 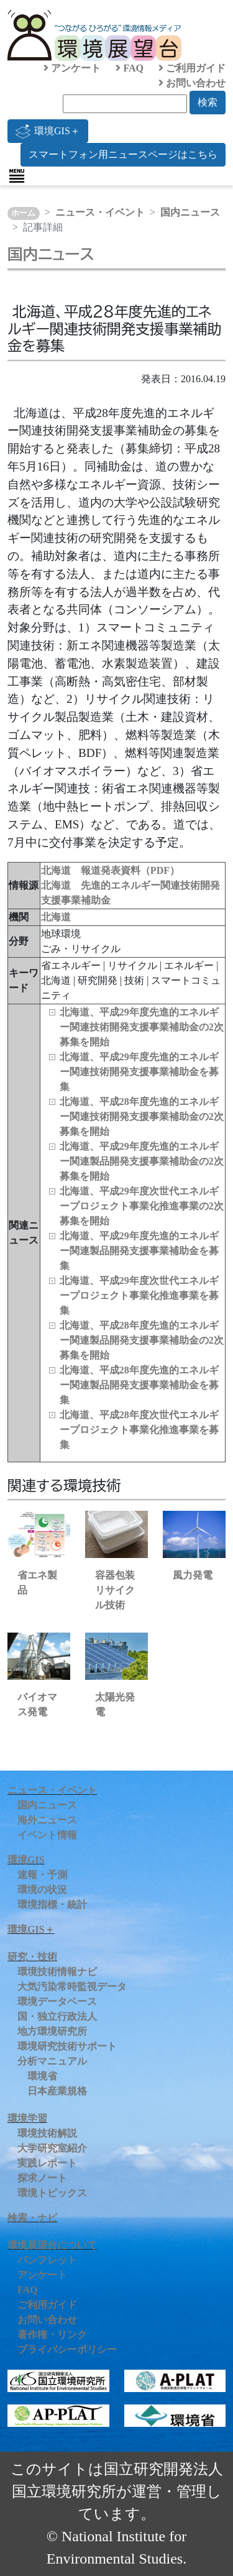 What do you see at coordinates (139, 1251) in the screenshot?
I see `北海道、平成29年度先進的エネルギー関連製品開発支援事業補助金を募集` at bounding box center [139, 1251].